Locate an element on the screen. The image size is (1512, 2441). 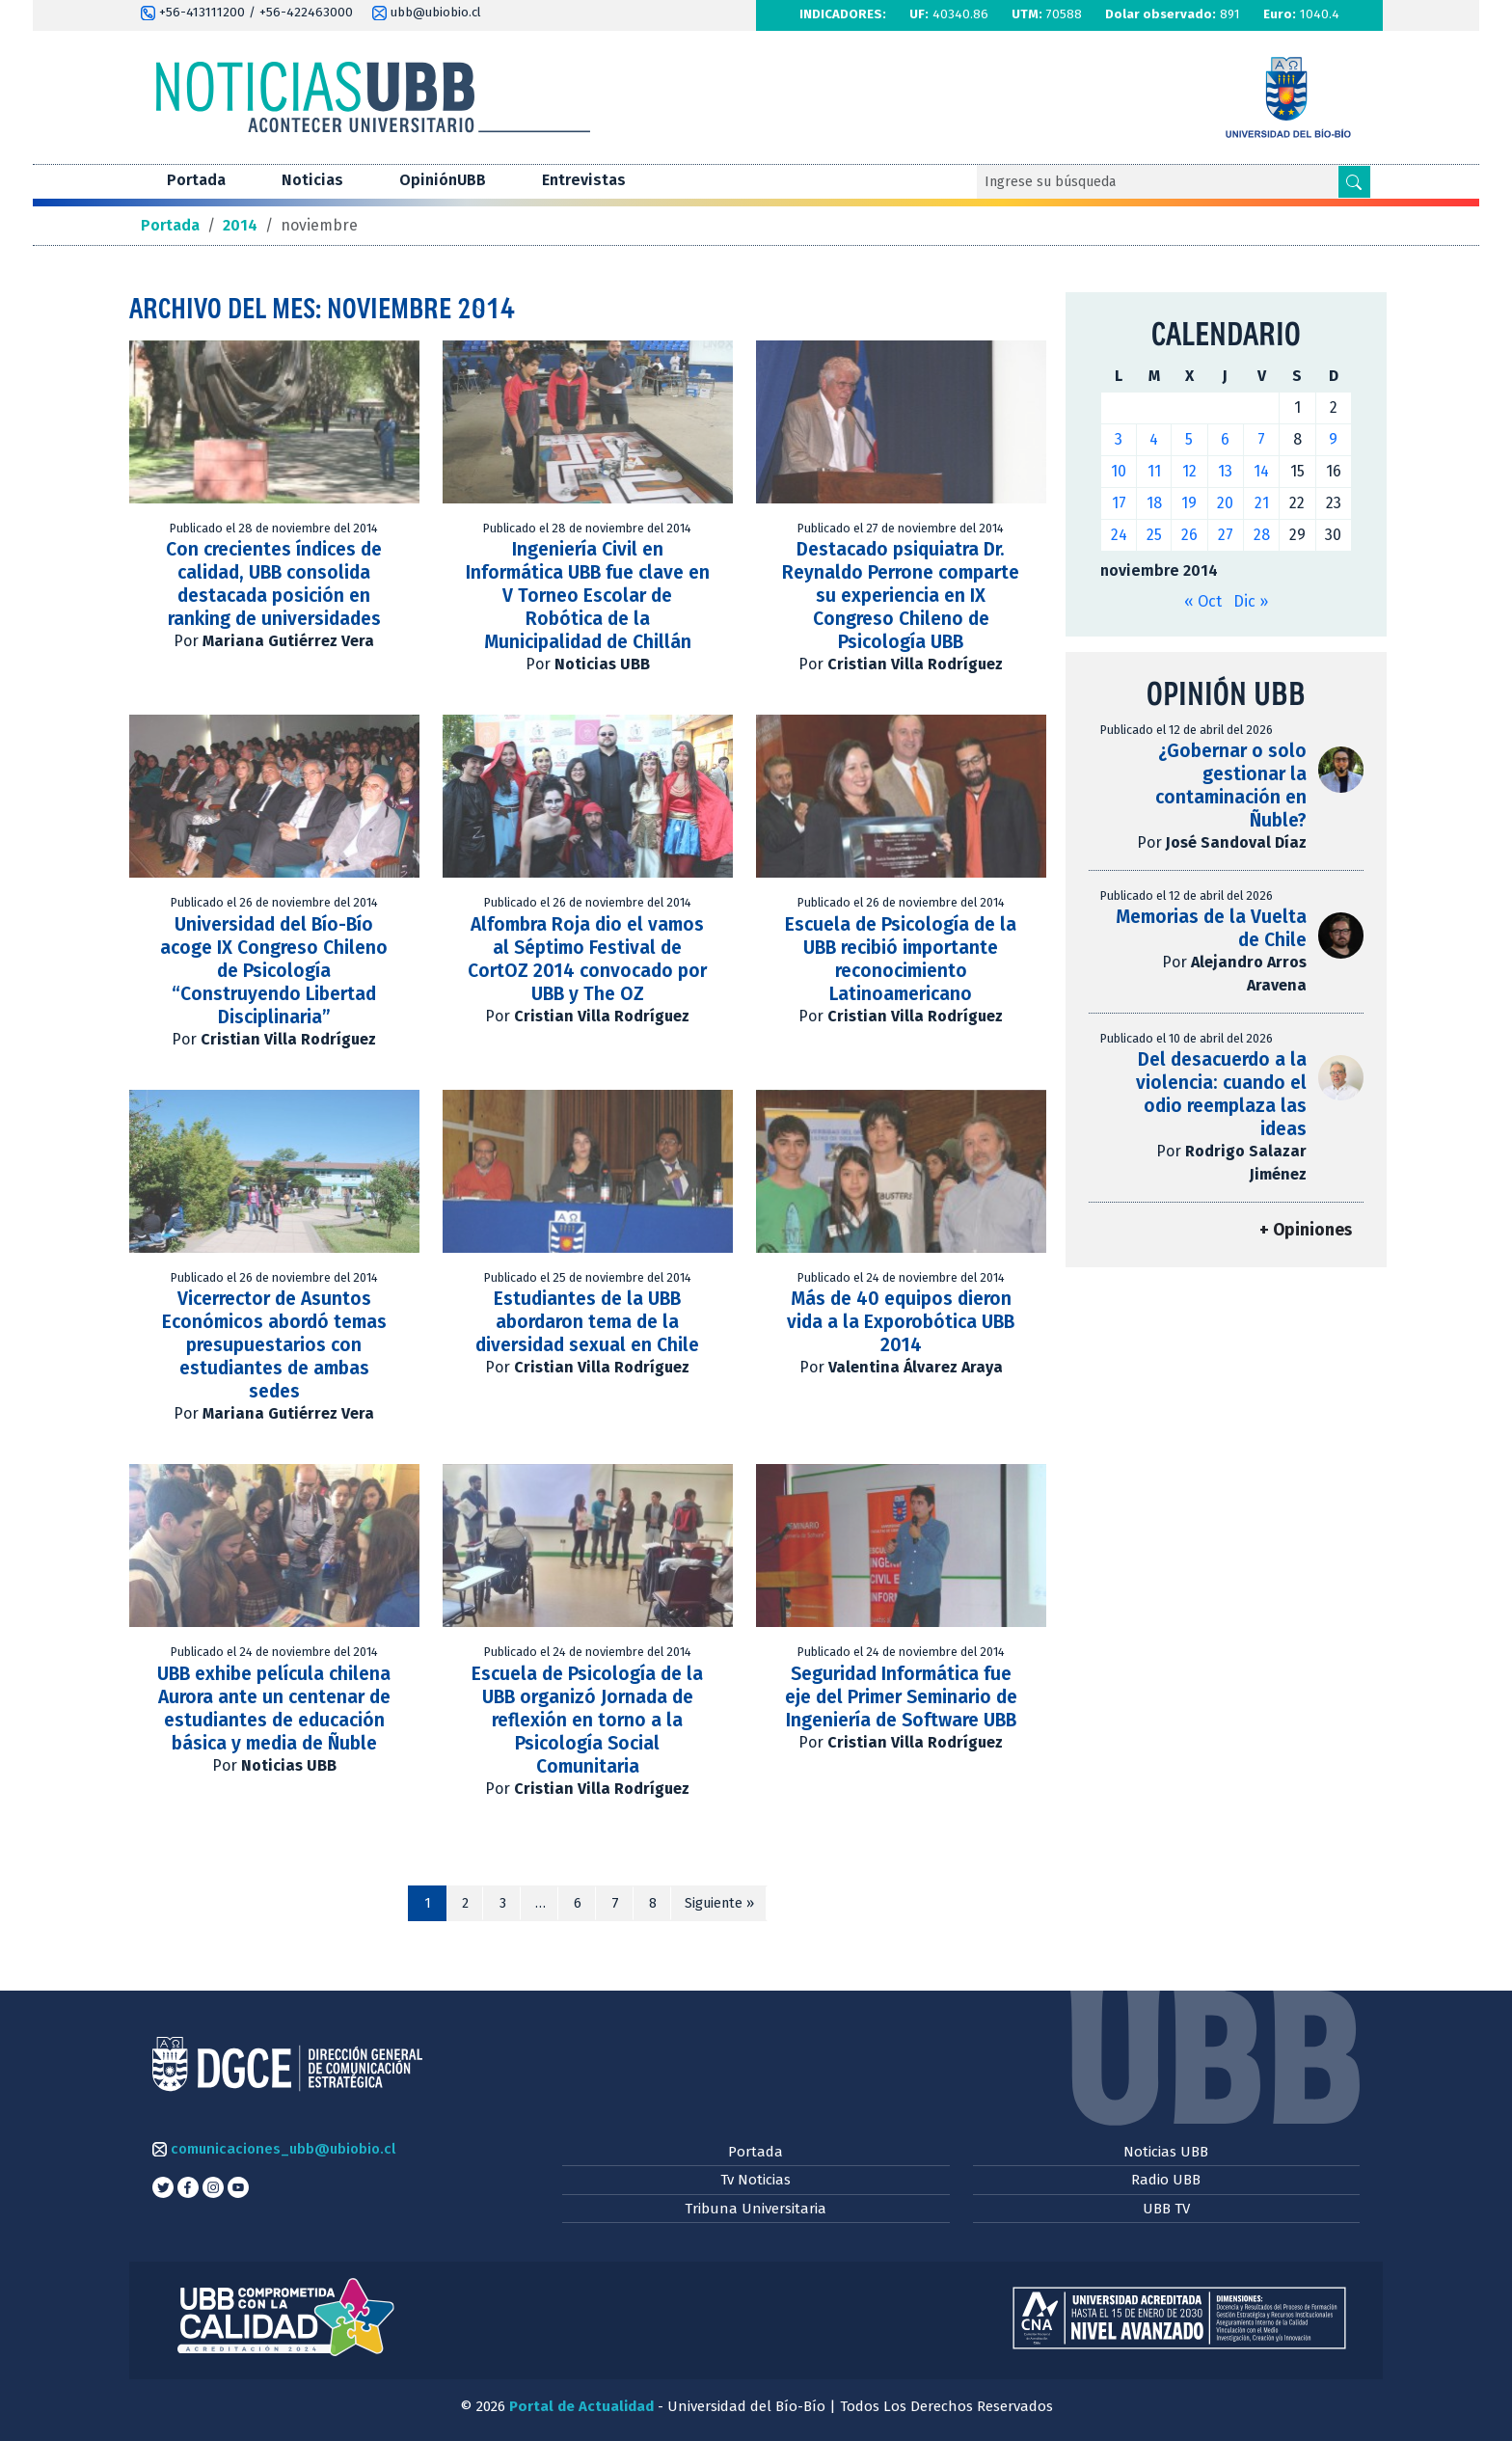
24 [Entradas publicadas el 24 de November de 2014] is located at coordinates (1119, 535).